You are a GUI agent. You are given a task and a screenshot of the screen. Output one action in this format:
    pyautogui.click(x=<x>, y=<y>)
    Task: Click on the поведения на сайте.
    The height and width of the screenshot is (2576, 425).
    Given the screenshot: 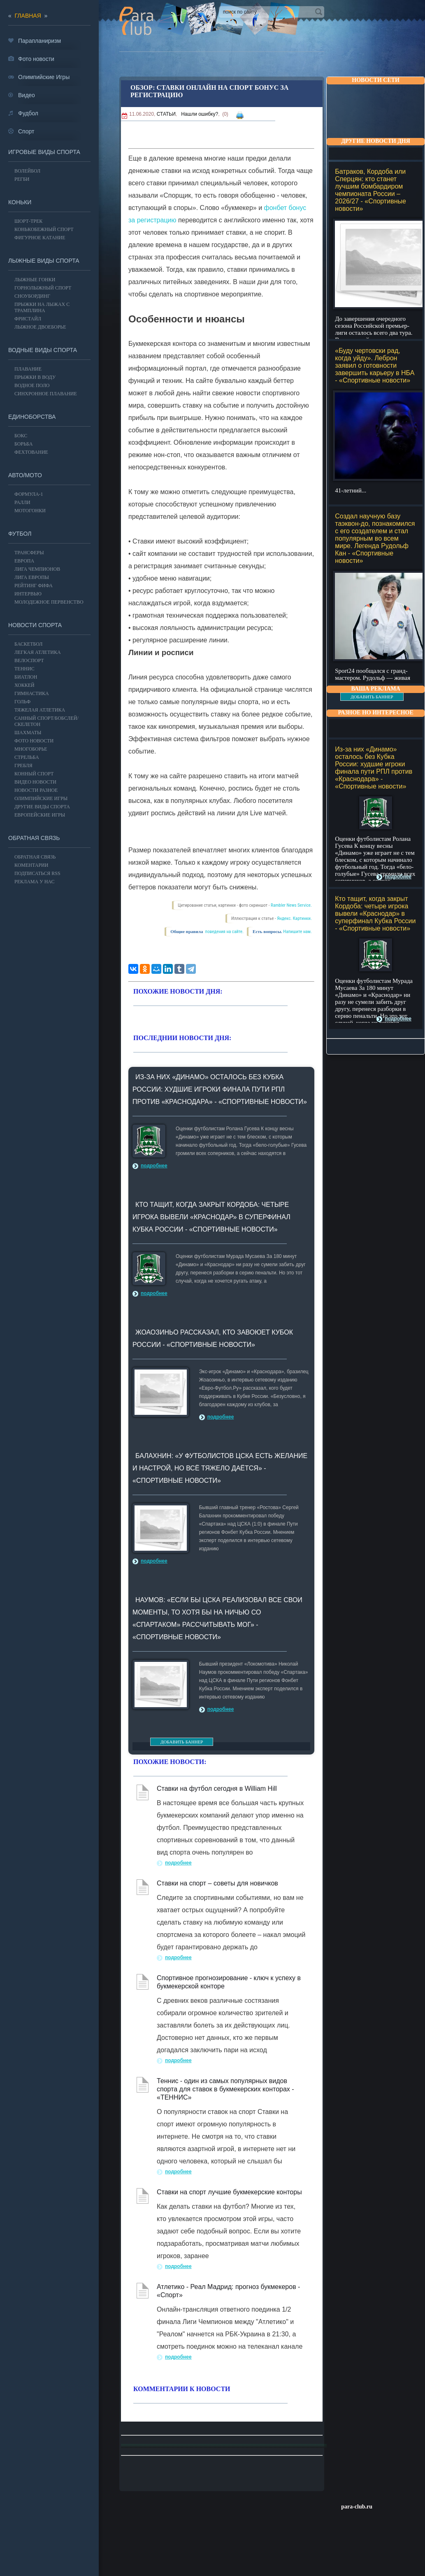 What is the action you would take?
    pyautogui.click(x=224, y=931)
    